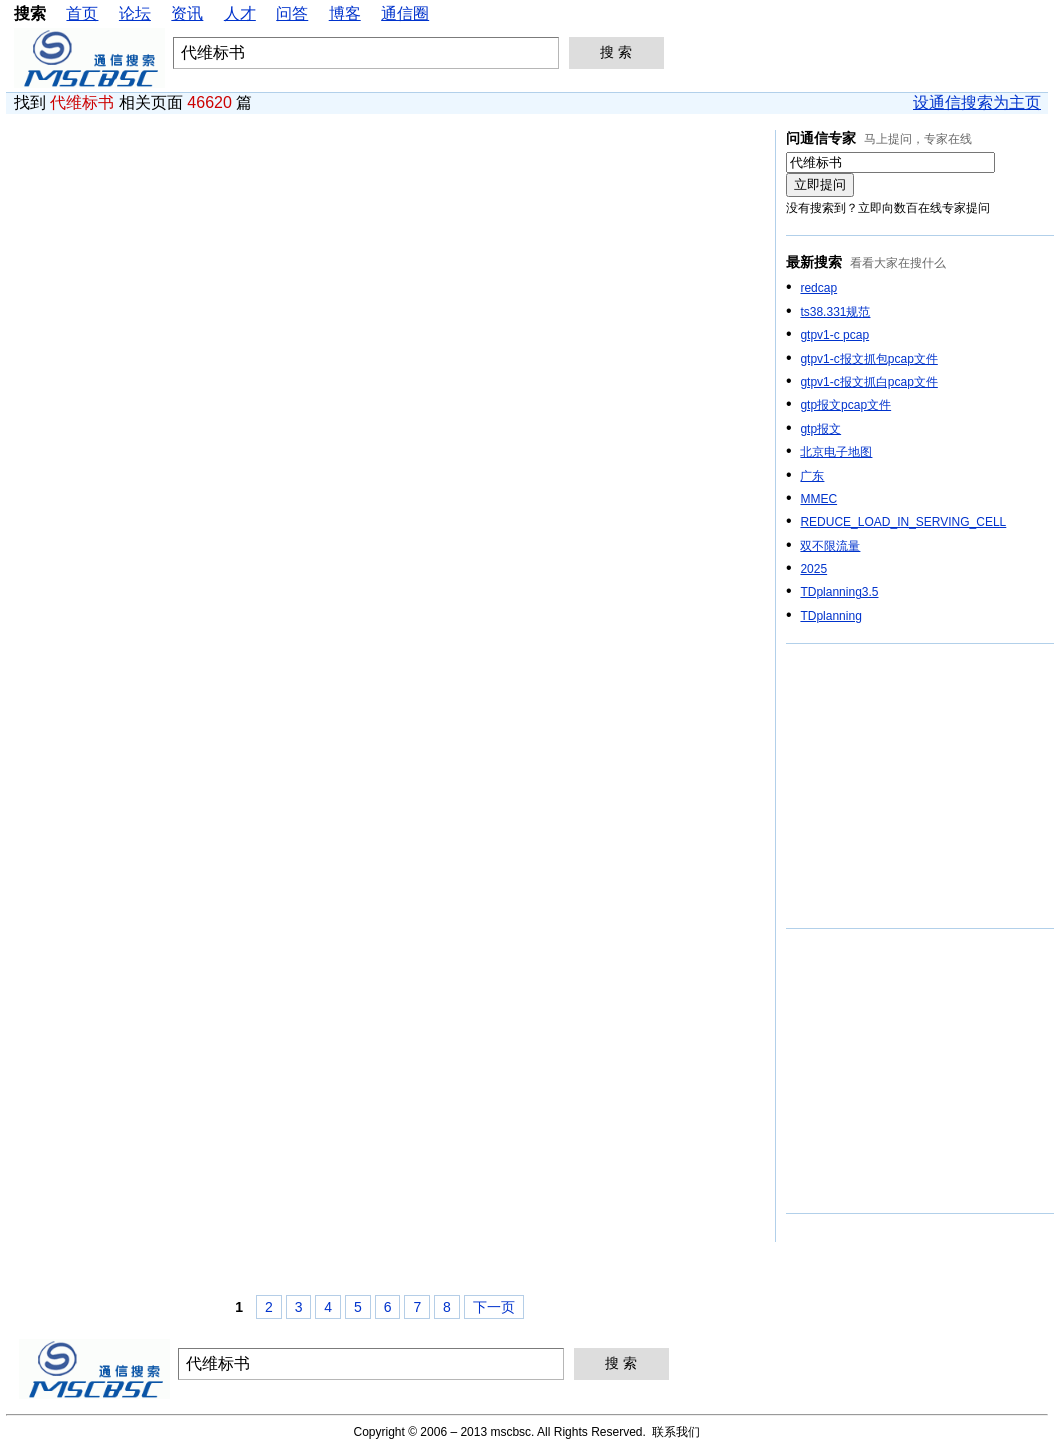 This screenshot has height=1445, width=1054. I want to click on ts38.331规范, so click(835, 312).